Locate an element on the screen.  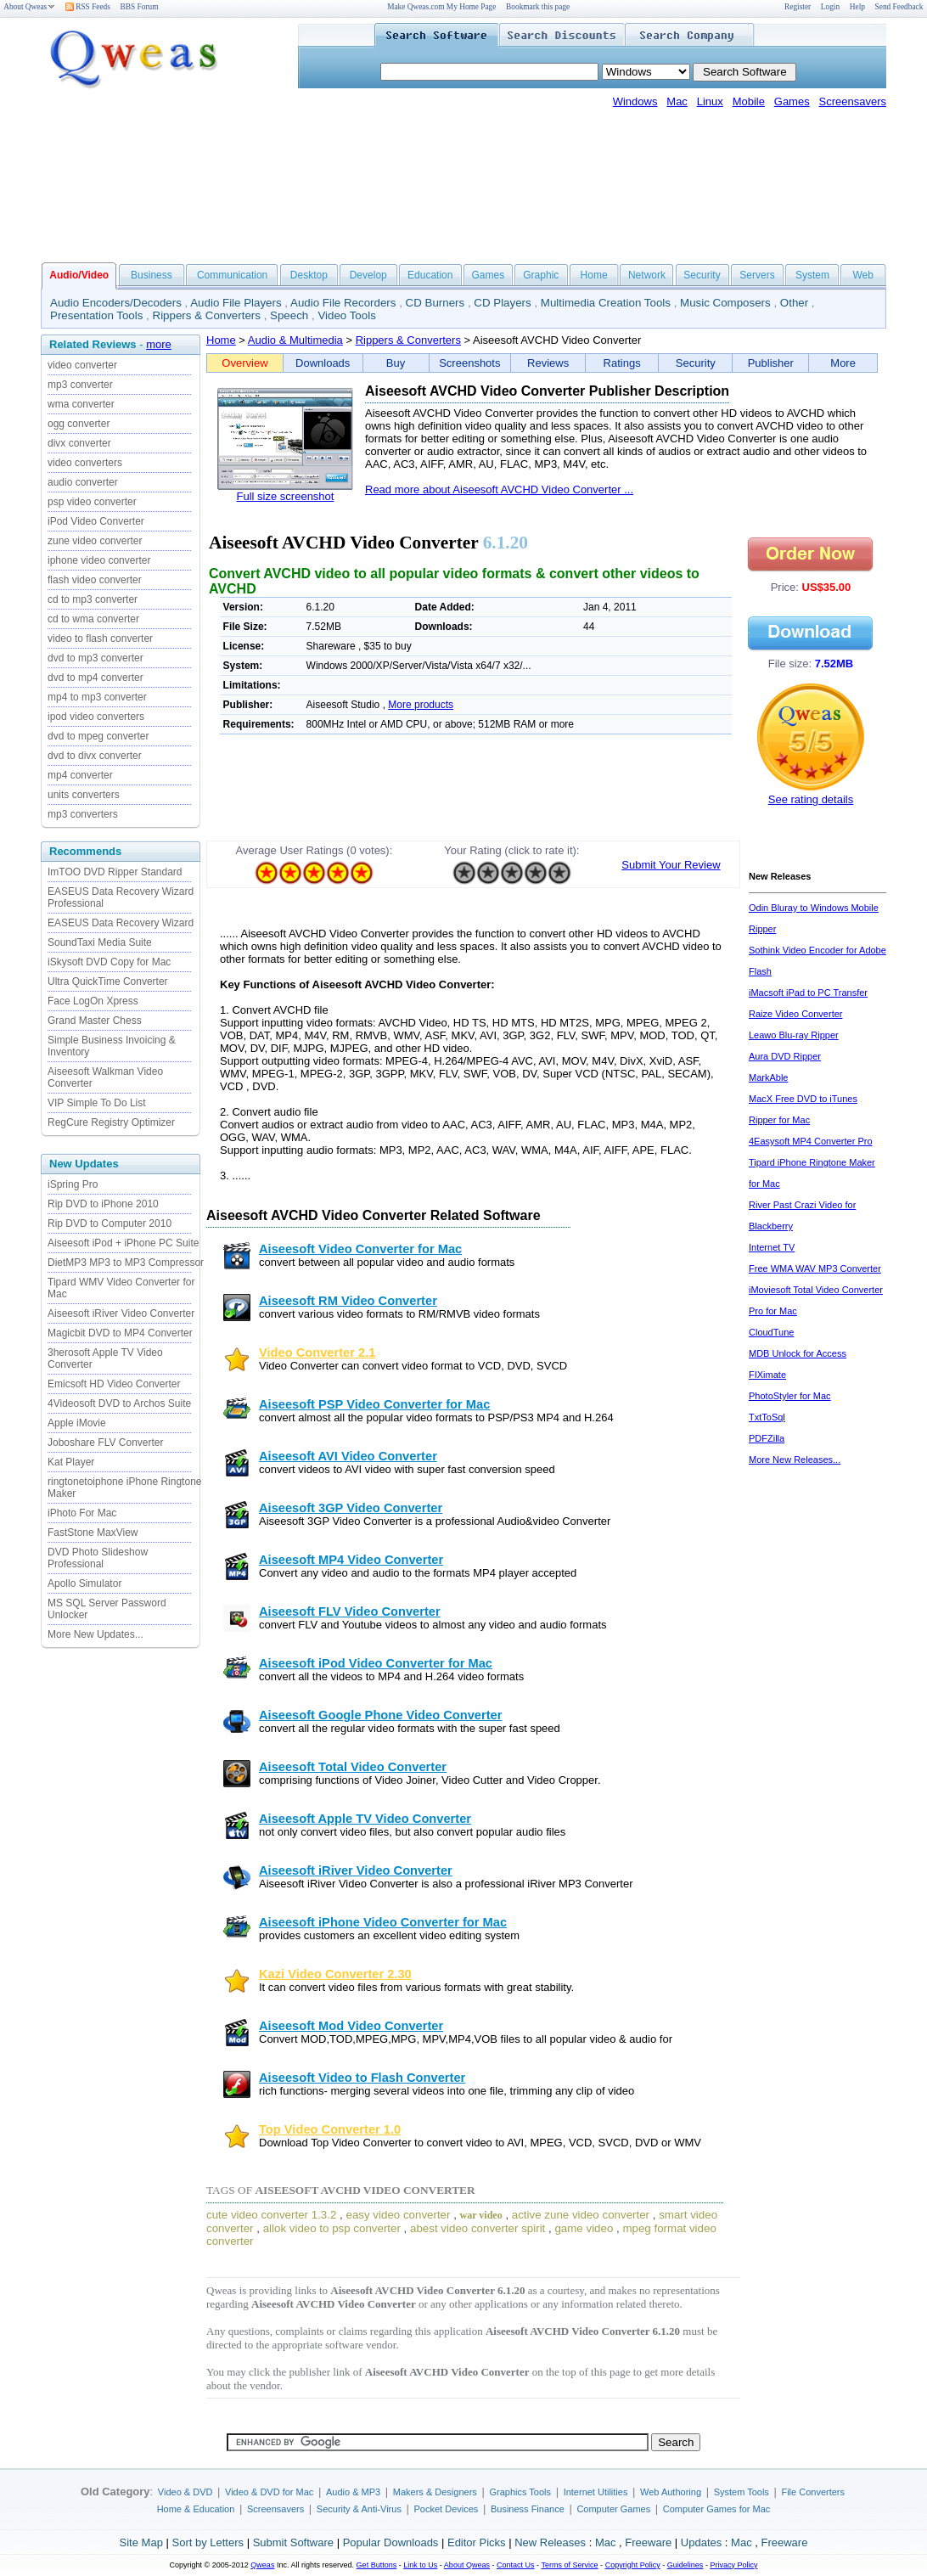
Home is located at coordinates (594, 275).